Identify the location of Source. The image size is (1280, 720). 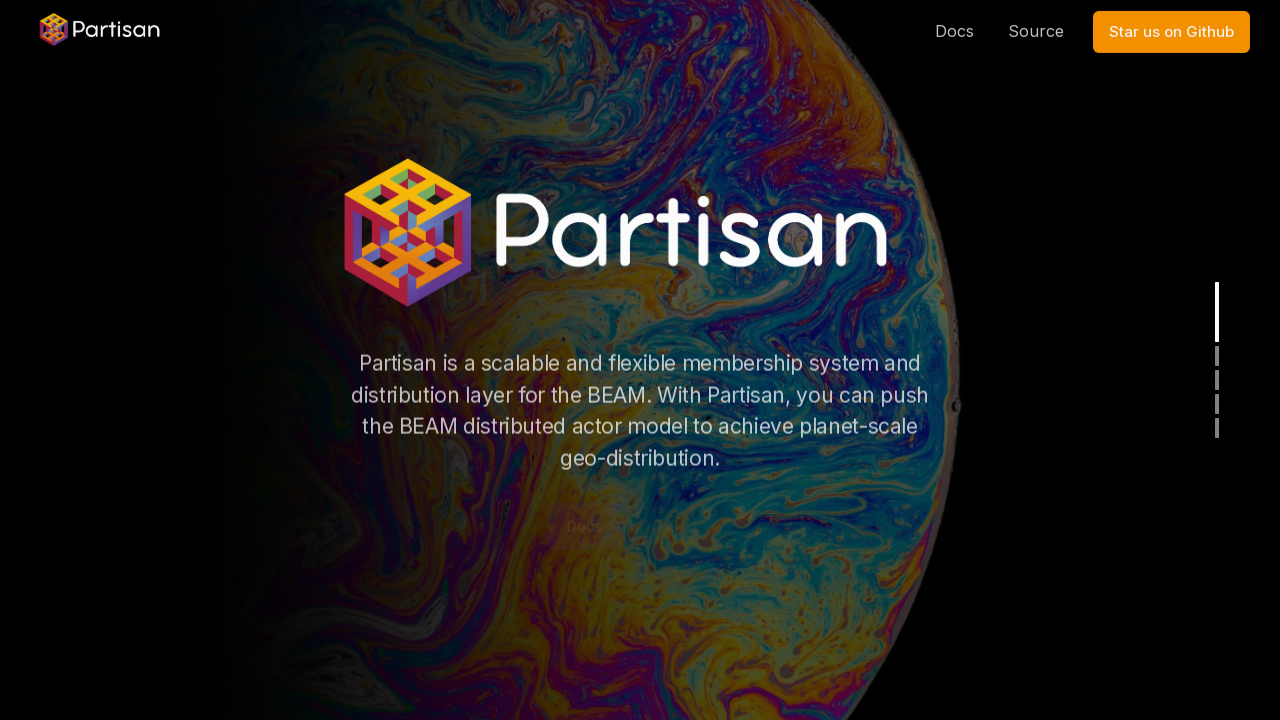
(1036, 18).